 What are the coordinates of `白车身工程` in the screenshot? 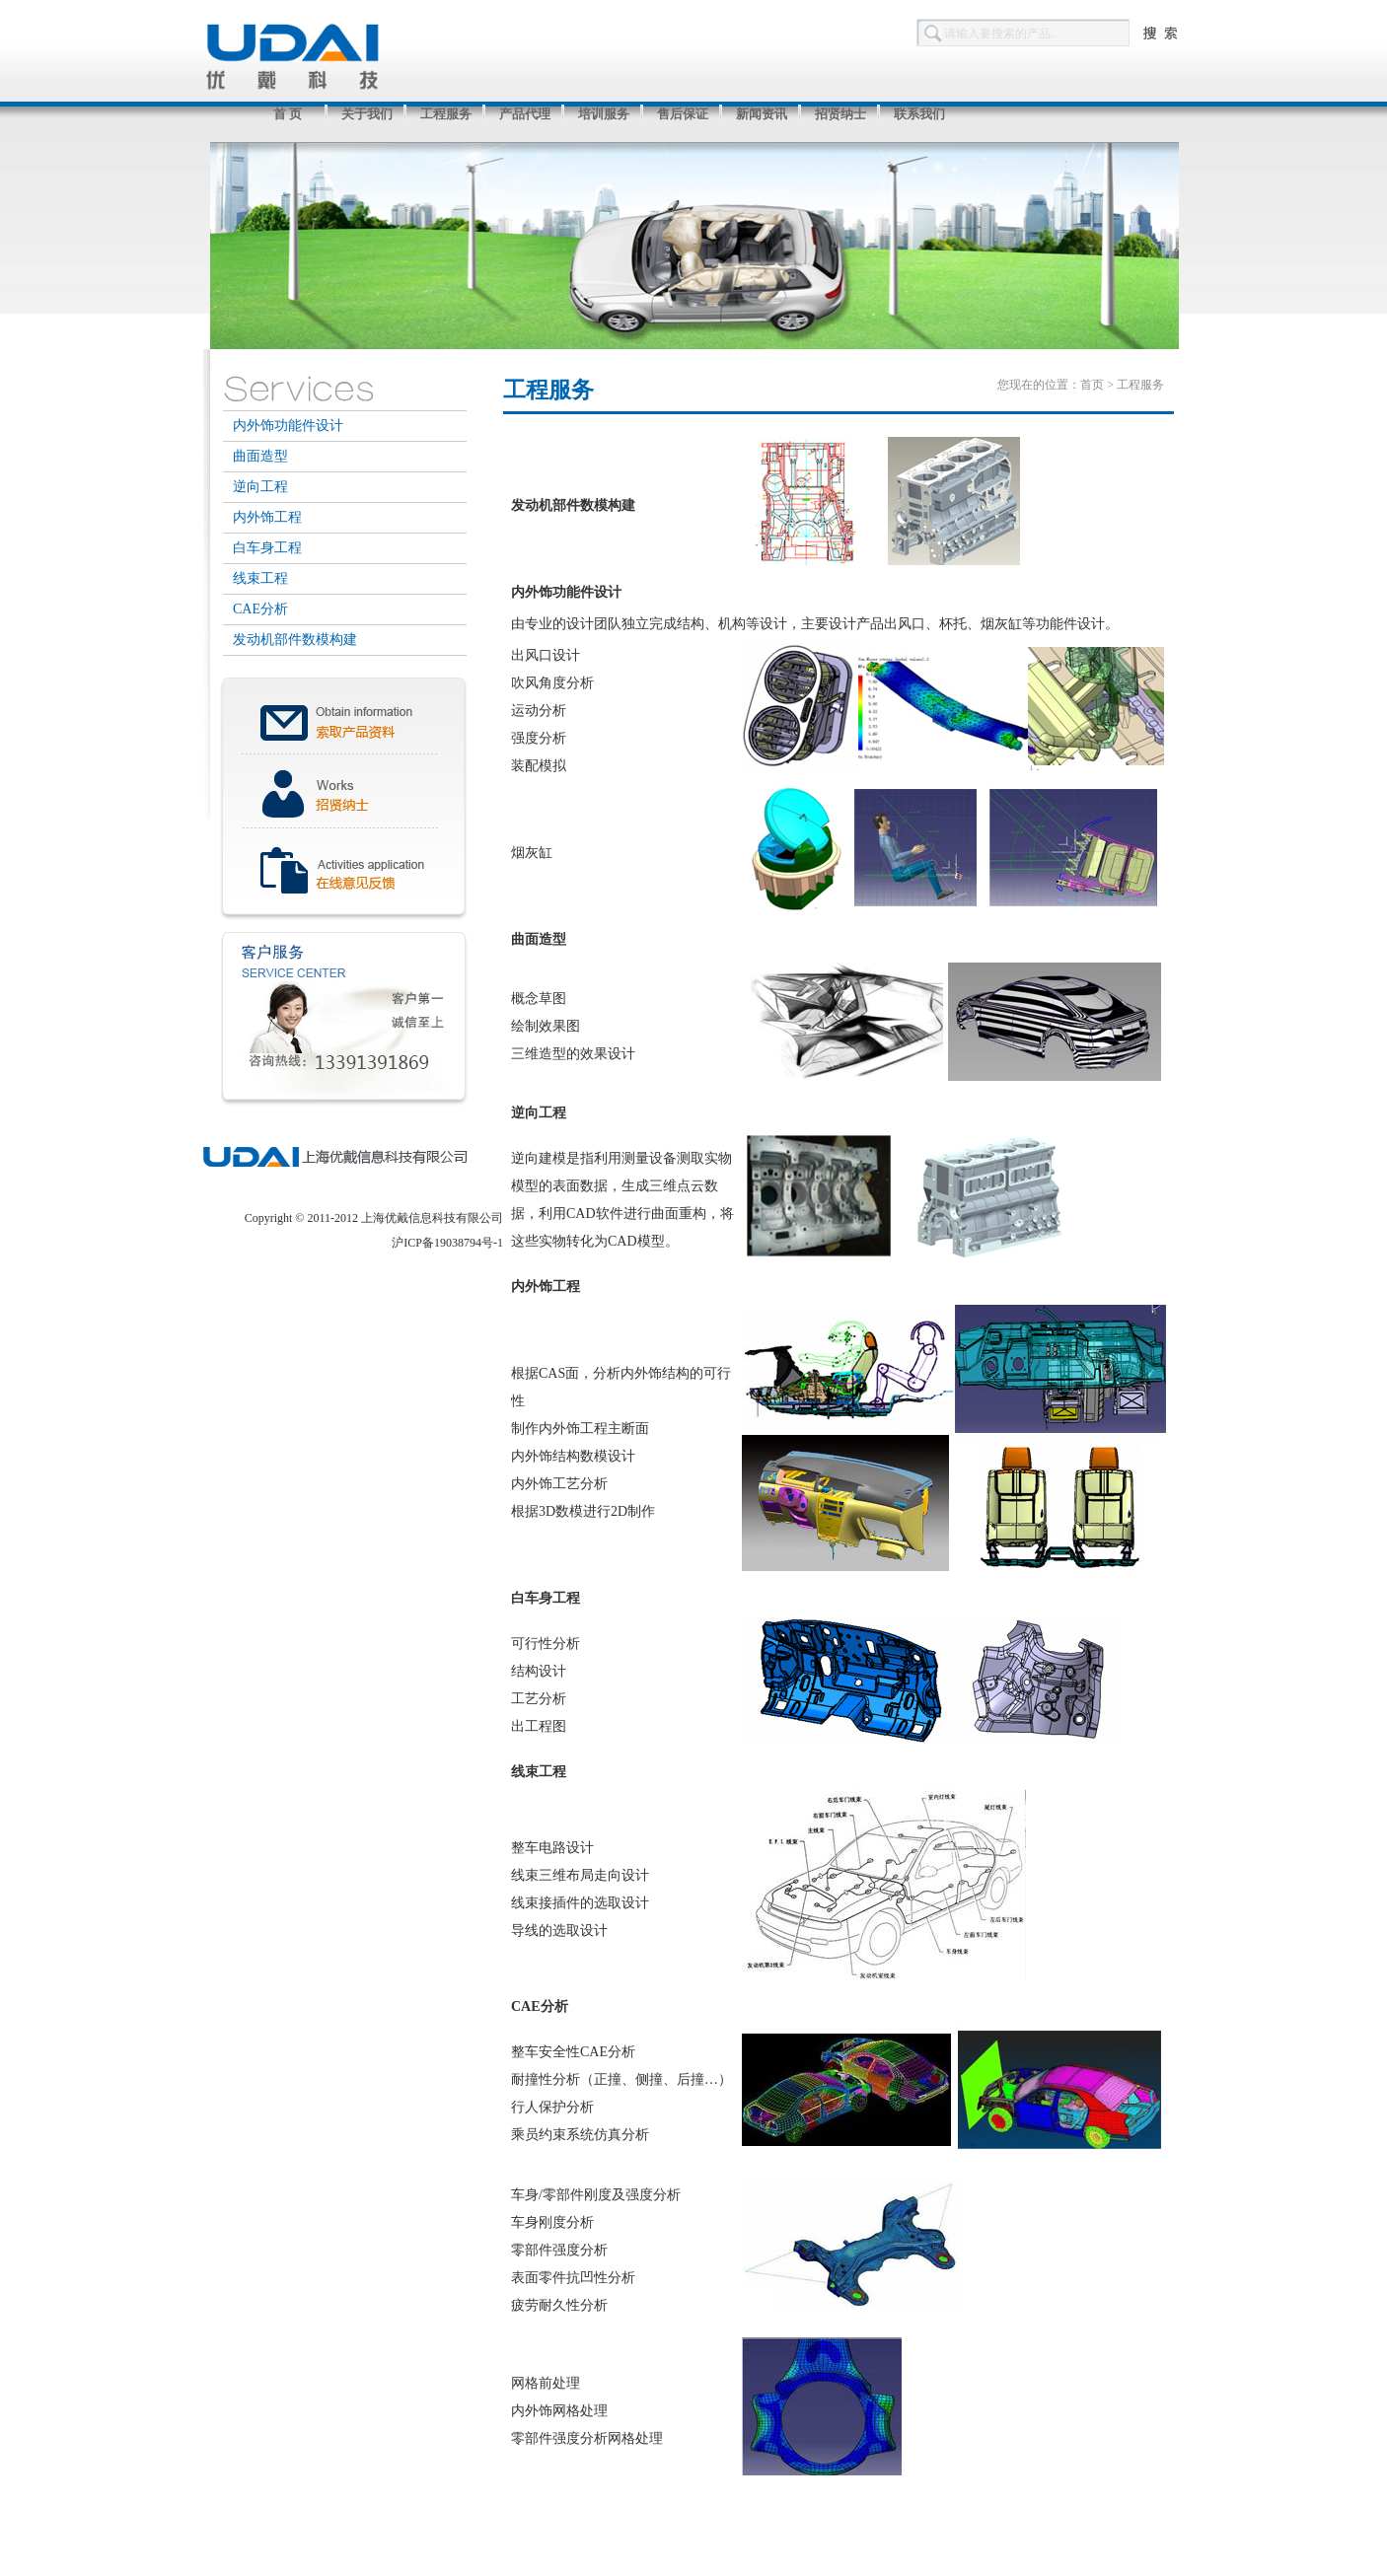 It's located at (267, 547).